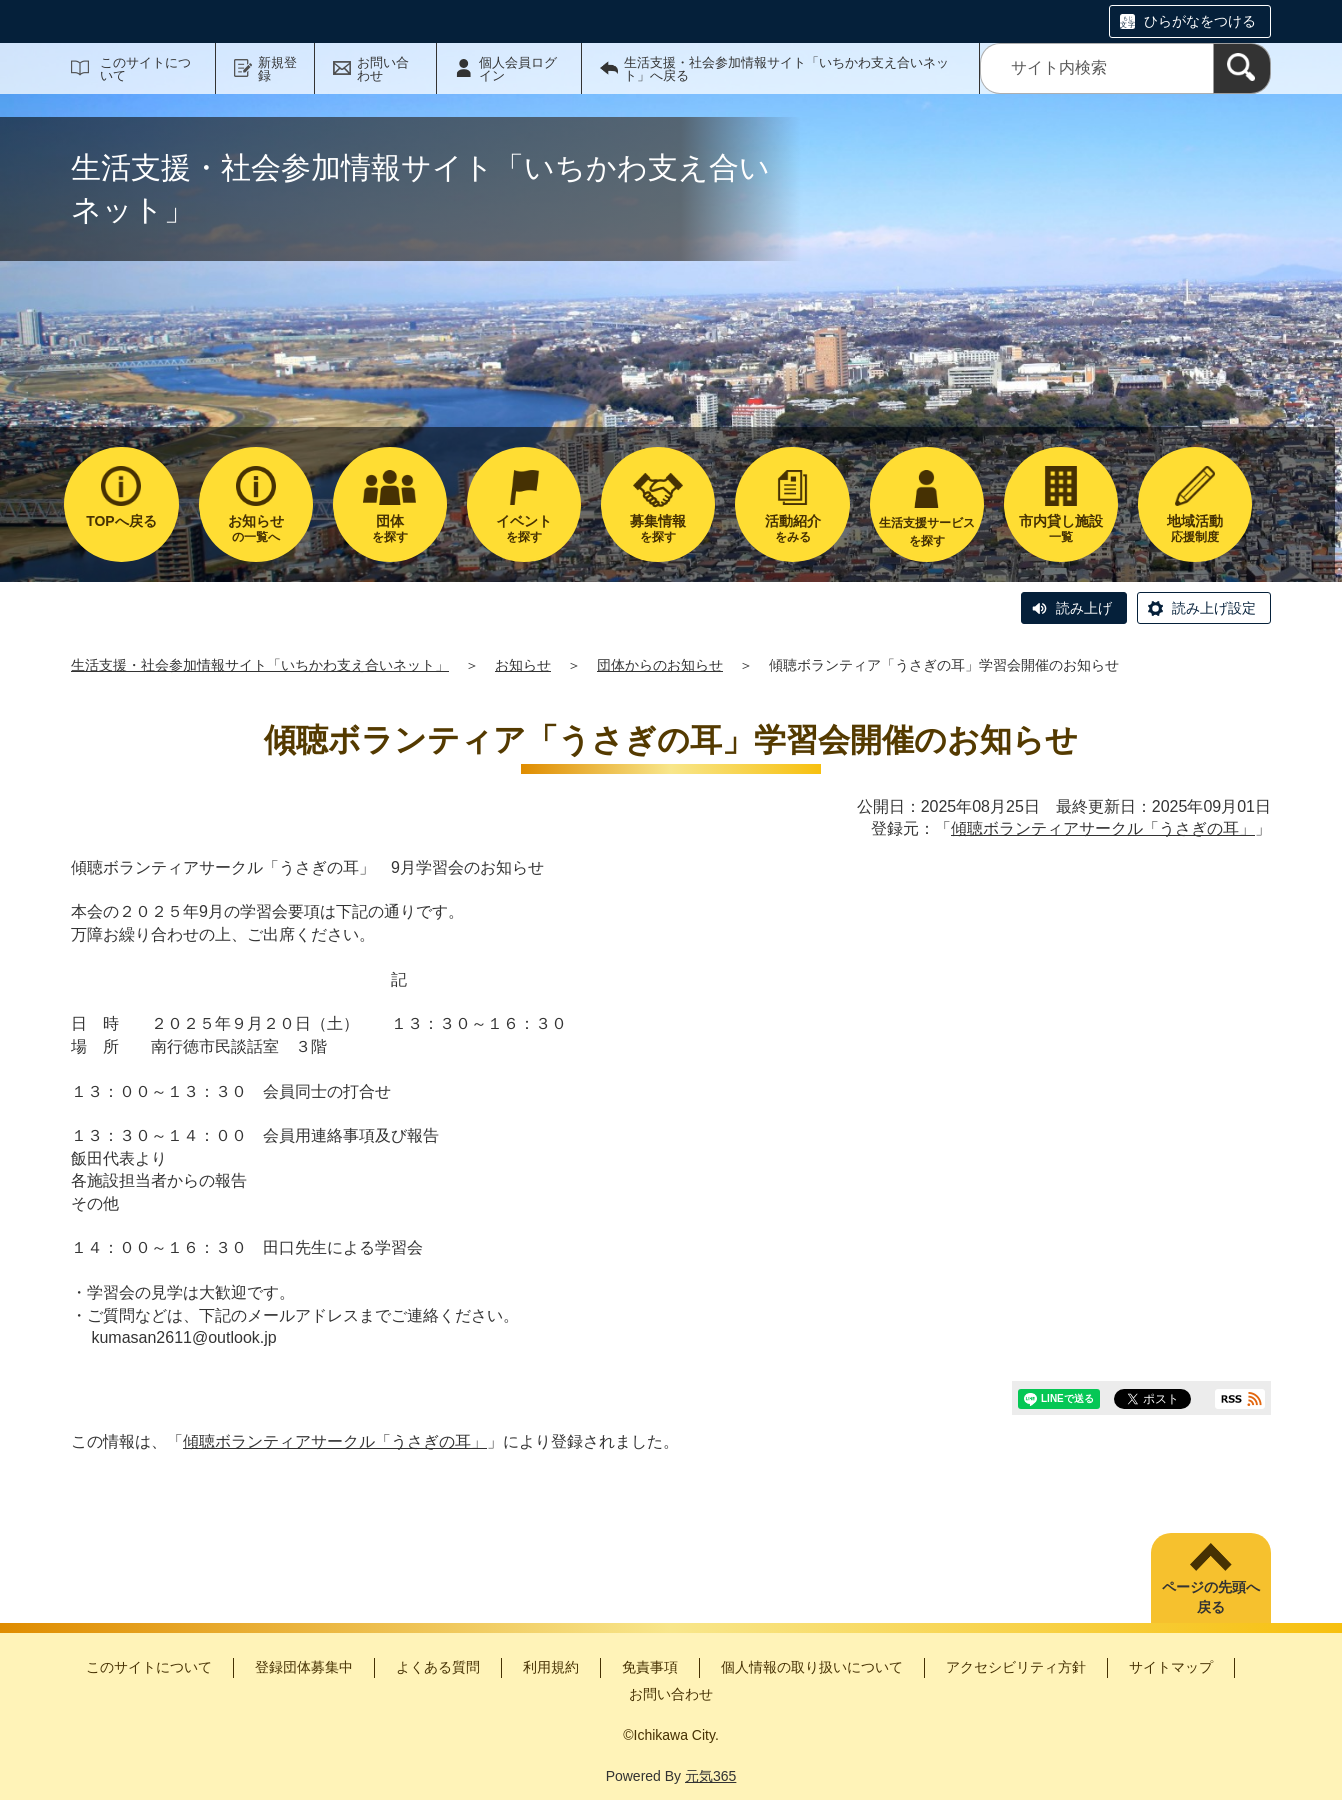 The image size is (1342, 1800). What do you see at coordinates (551, 1667) in the screenshot?
I see `利用規約` at bounding box center [551, 1667].